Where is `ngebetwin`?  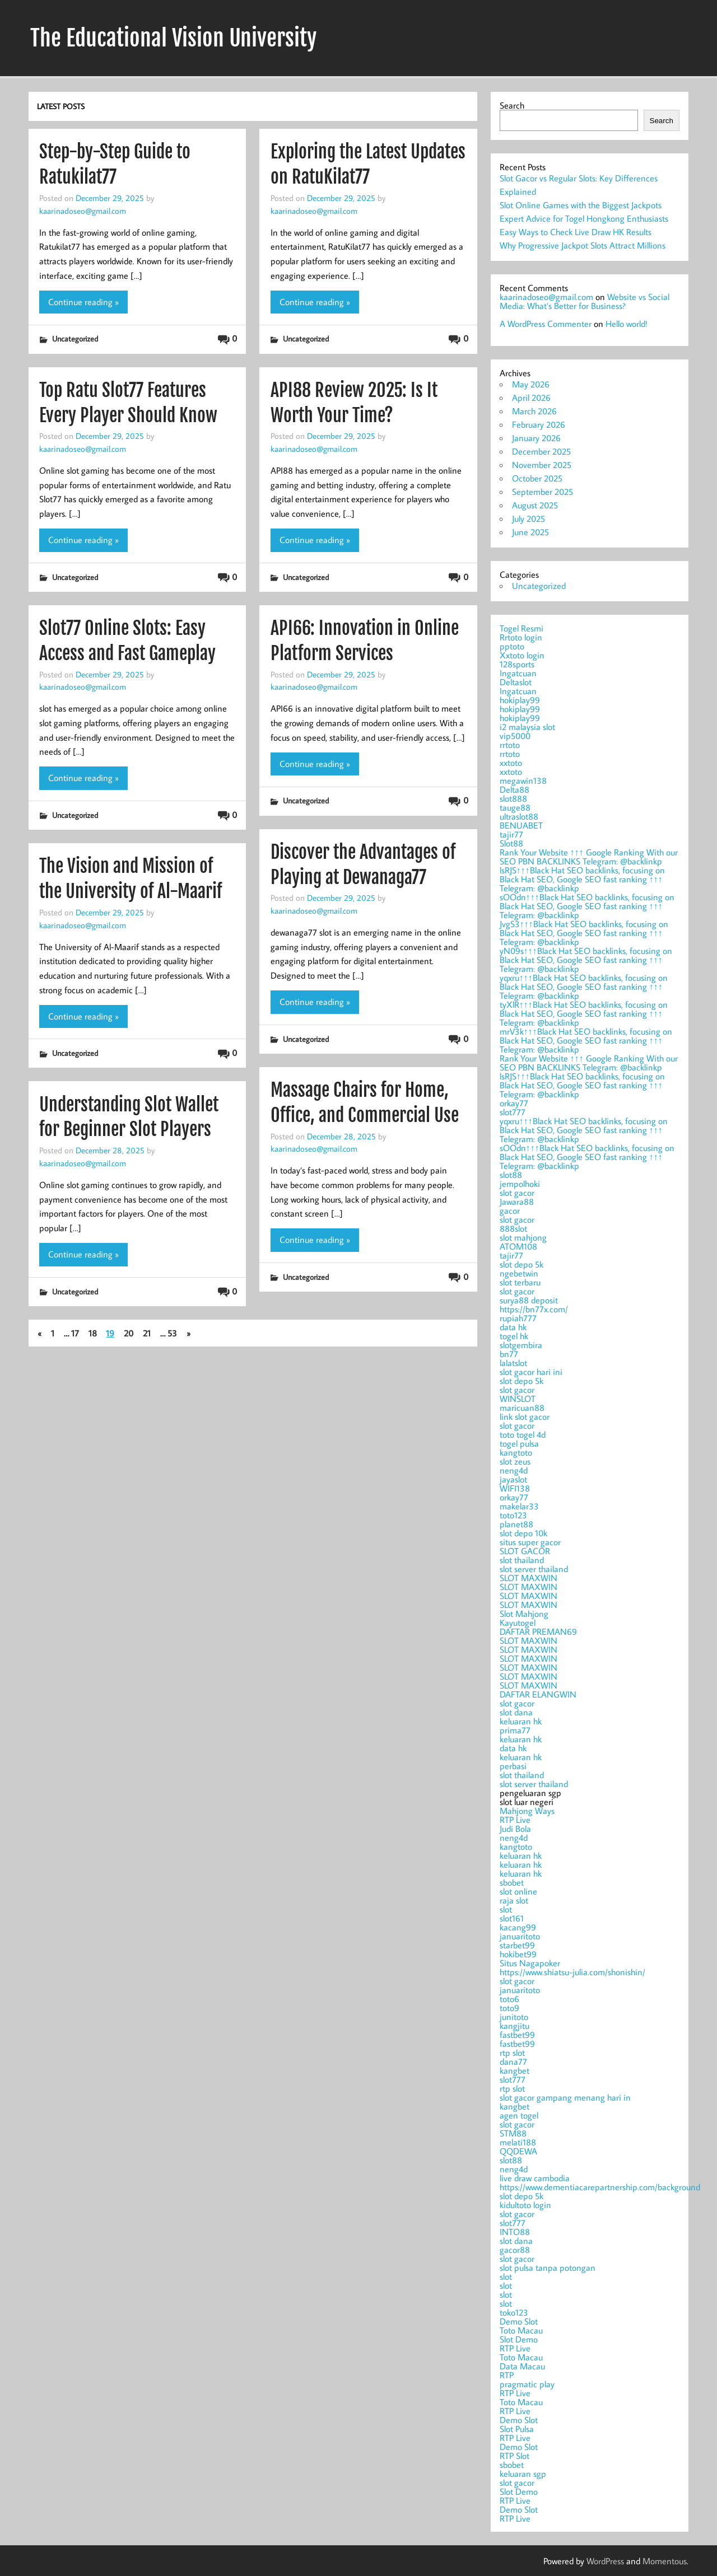
ngebetwin is located at coordinates (519, 1273).